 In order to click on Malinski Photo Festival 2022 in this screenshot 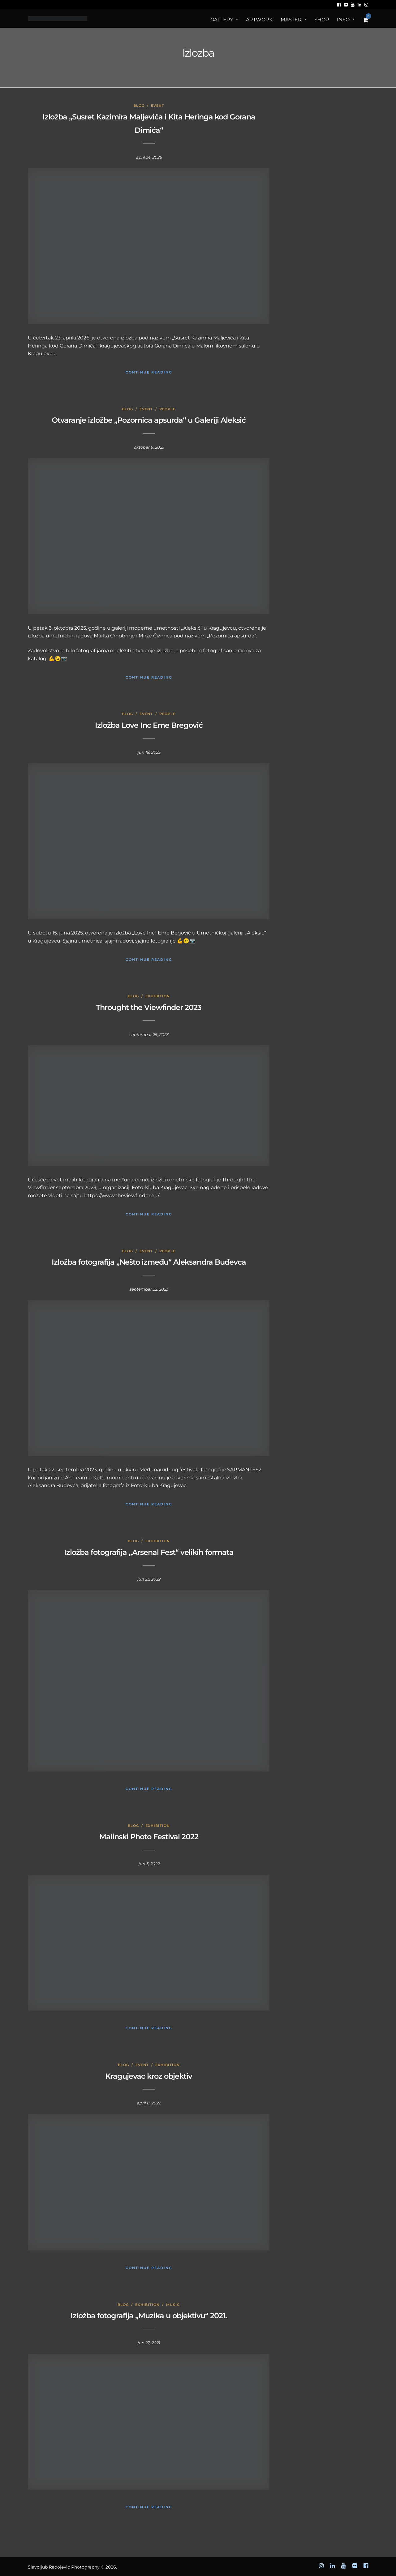, I will do `click(148, 1836)`.